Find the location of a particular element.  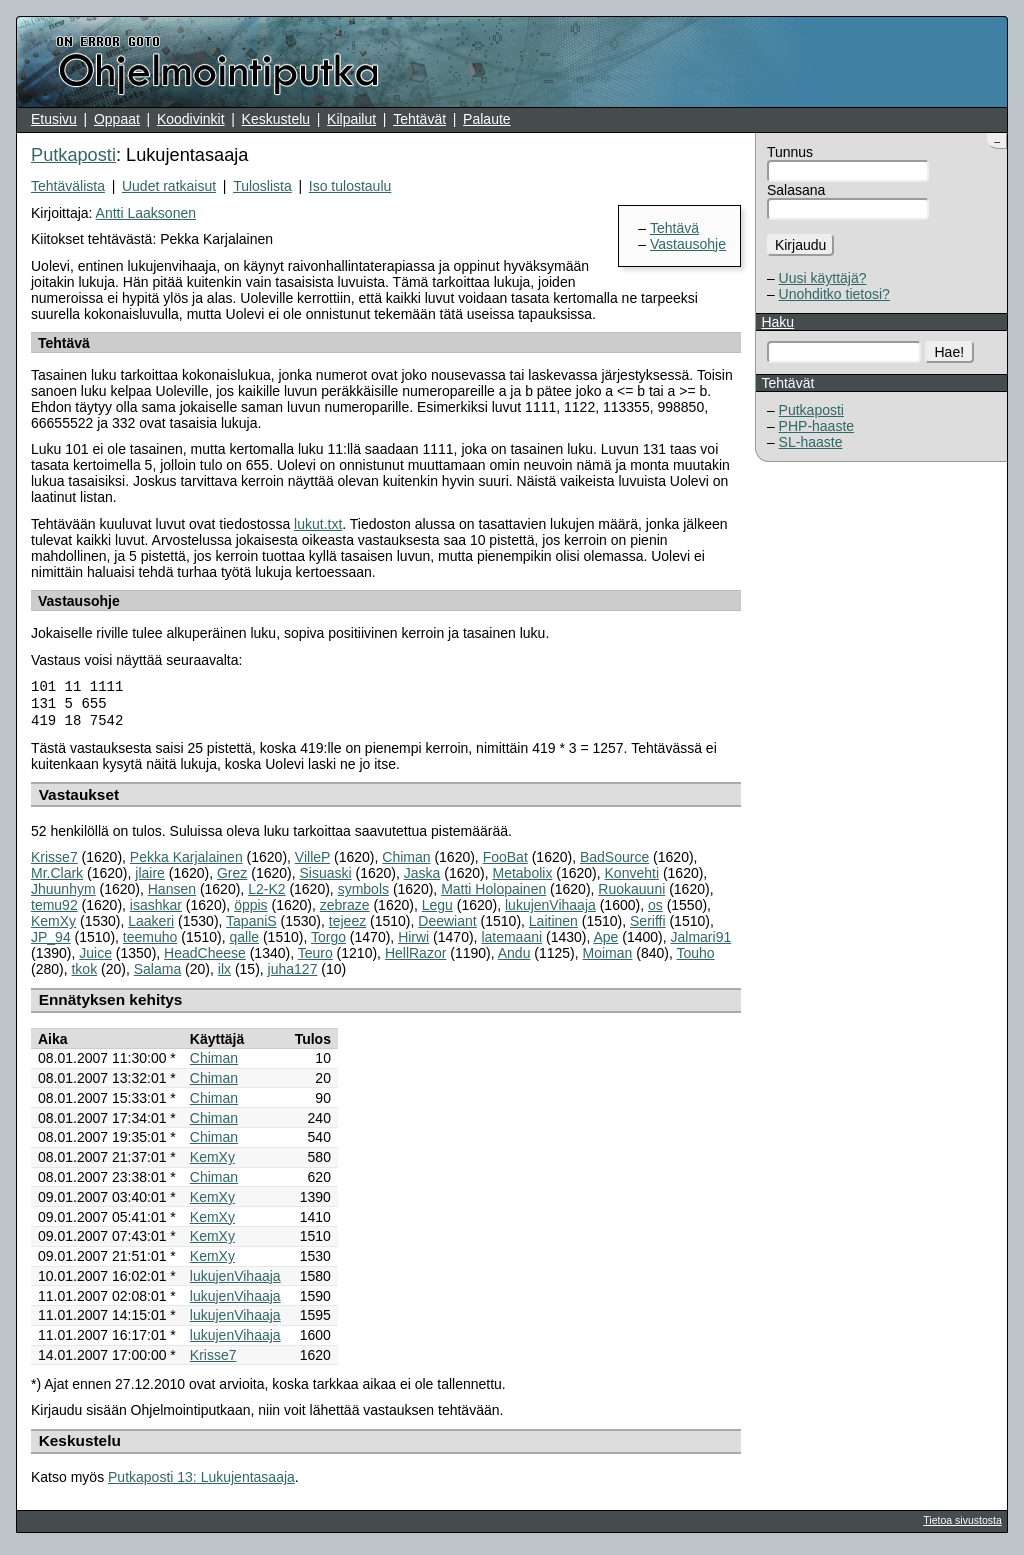

Keskustelu is located at coordinates (276, 119).